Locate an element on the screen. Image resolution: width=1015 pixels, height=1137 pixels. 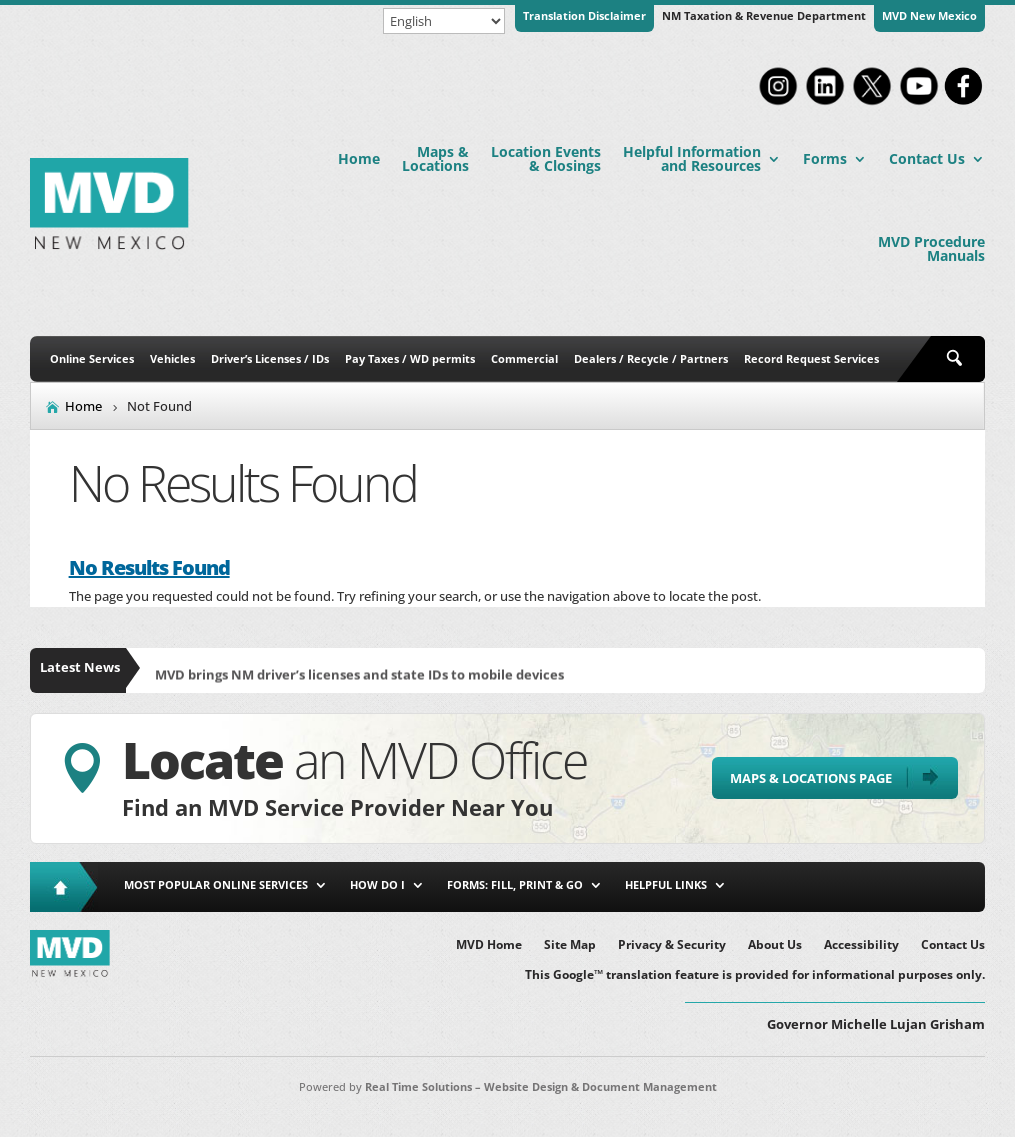
Contact Us [link] is located at coordinates (927, 158).